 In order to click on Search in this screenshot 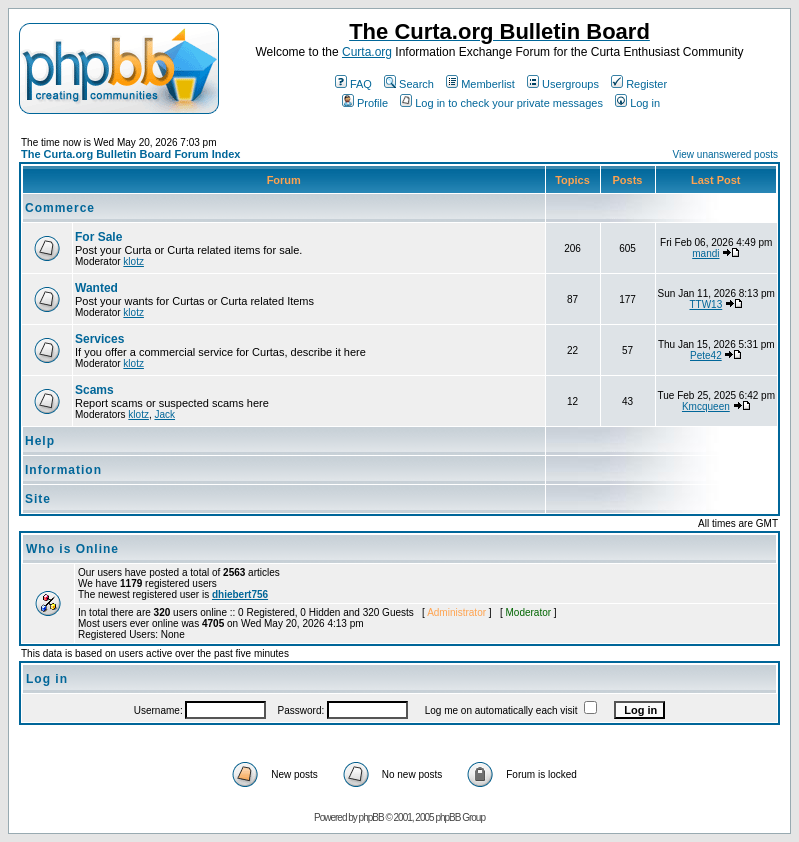, I will do `click(409, 84)`.